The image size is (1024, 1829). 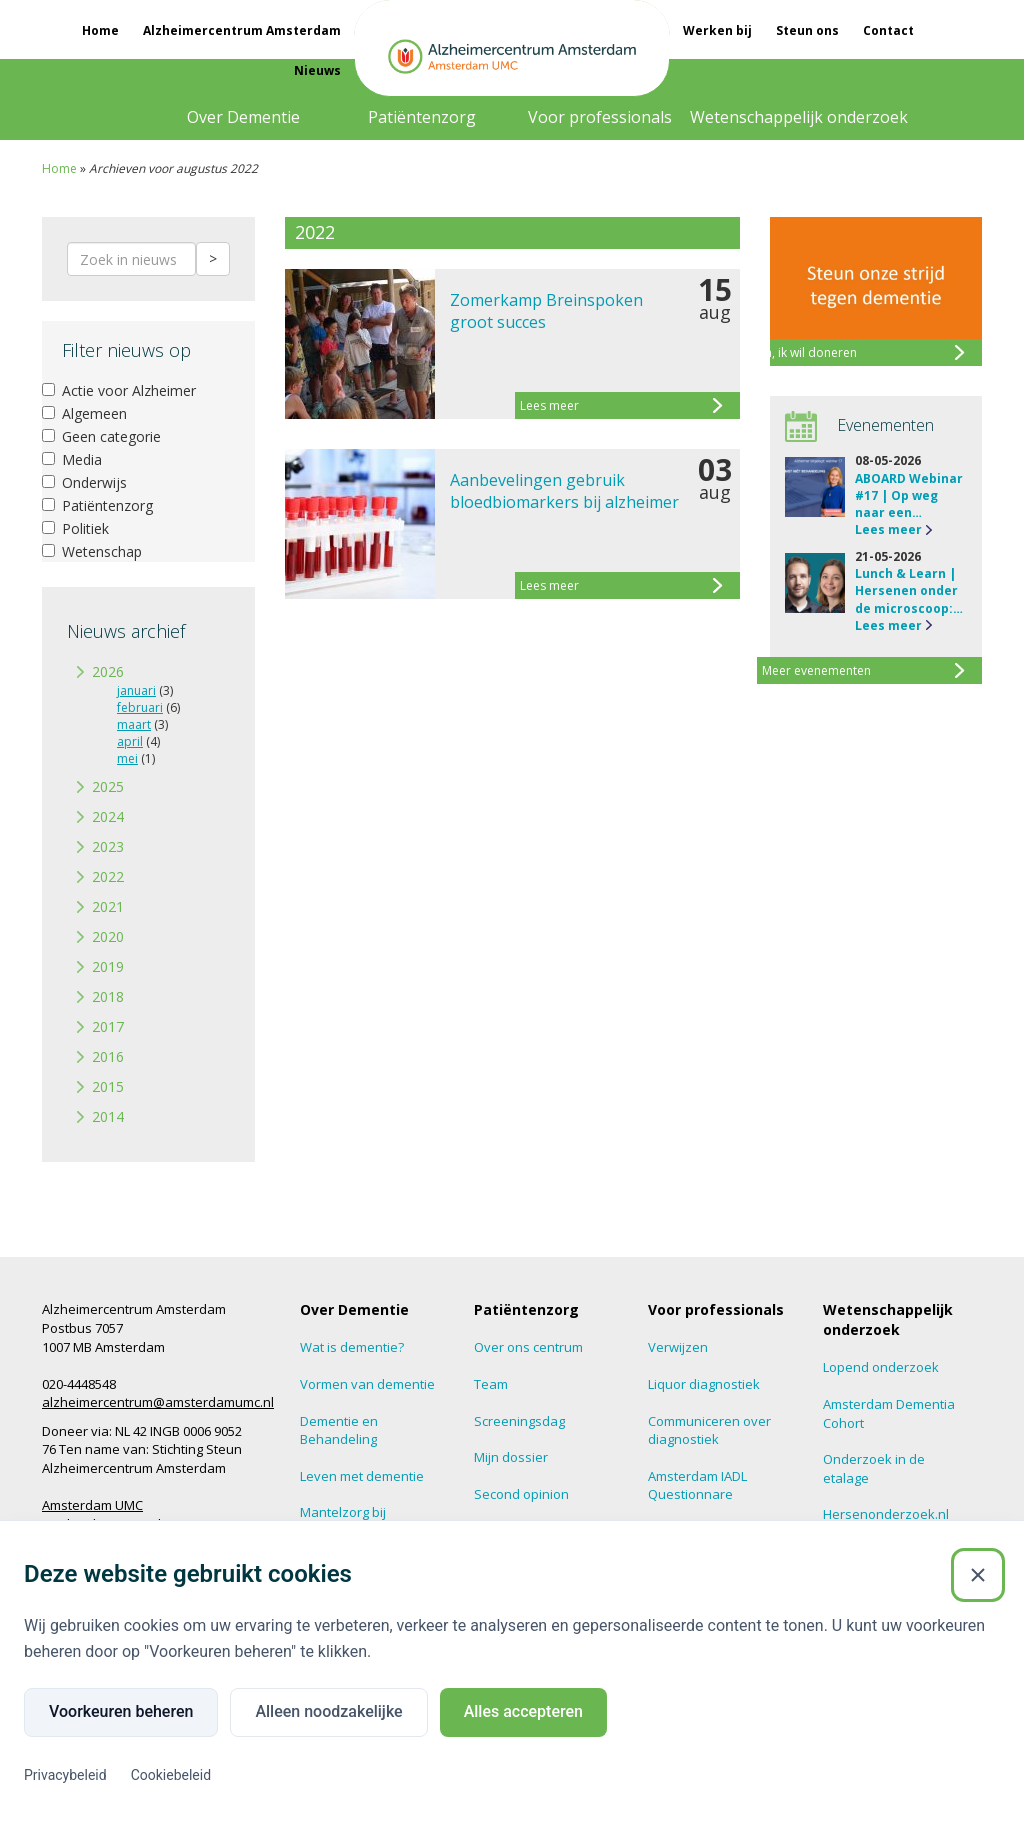 What do you see at coordinates (519, 1421) in the screenshot?
I see `Screeningsdag` at bounding box center [519, 1421].